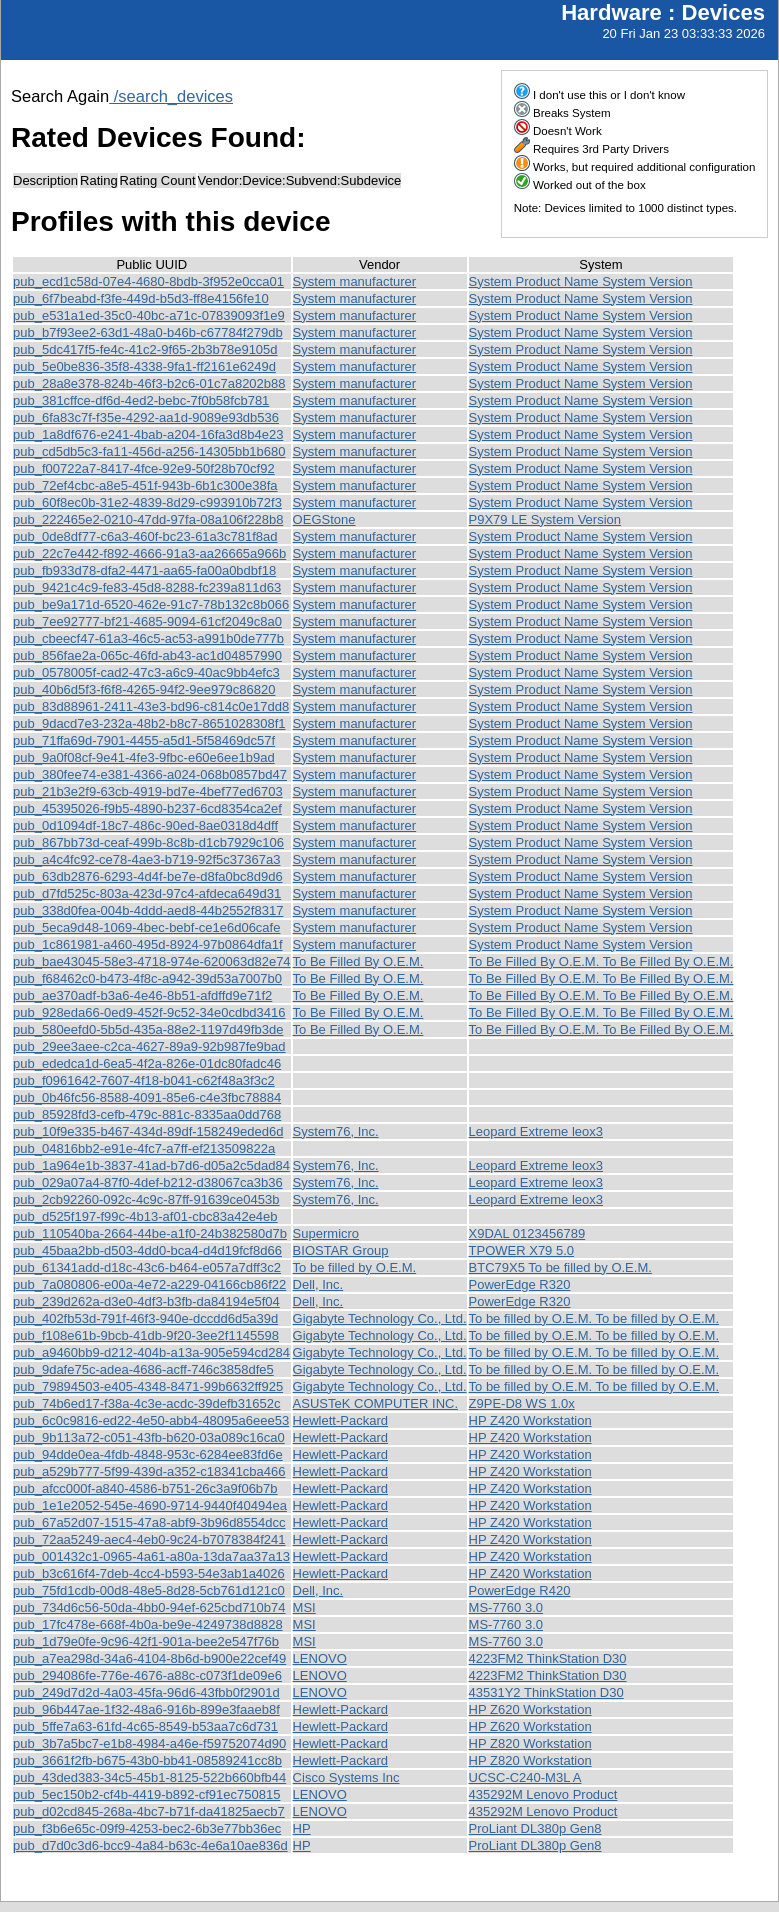 Image resolution: width=779 pixels, height=1912 pixels. I want to click on pub_5ffe7a63-61fd-4c65-8549-b53aa7c6d731, so click(145, 1726).